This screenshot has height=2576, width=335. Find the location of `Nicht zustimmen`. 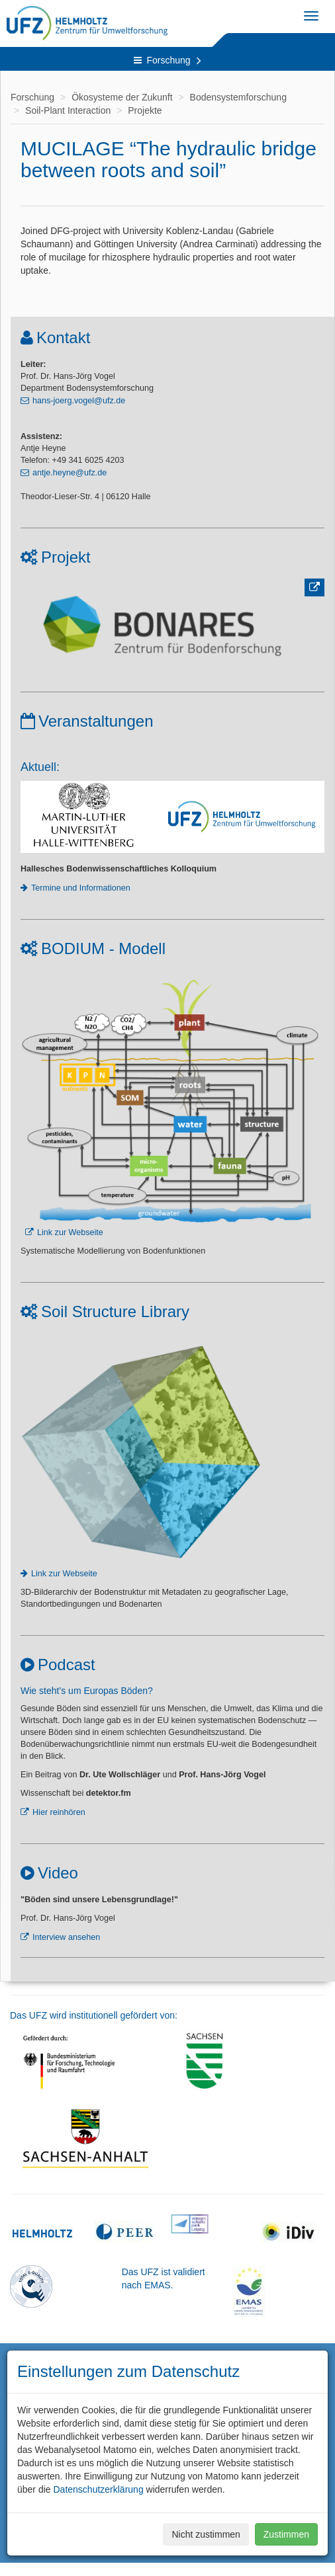

Nicht zustimmen is located at coordinates (205, 2534).